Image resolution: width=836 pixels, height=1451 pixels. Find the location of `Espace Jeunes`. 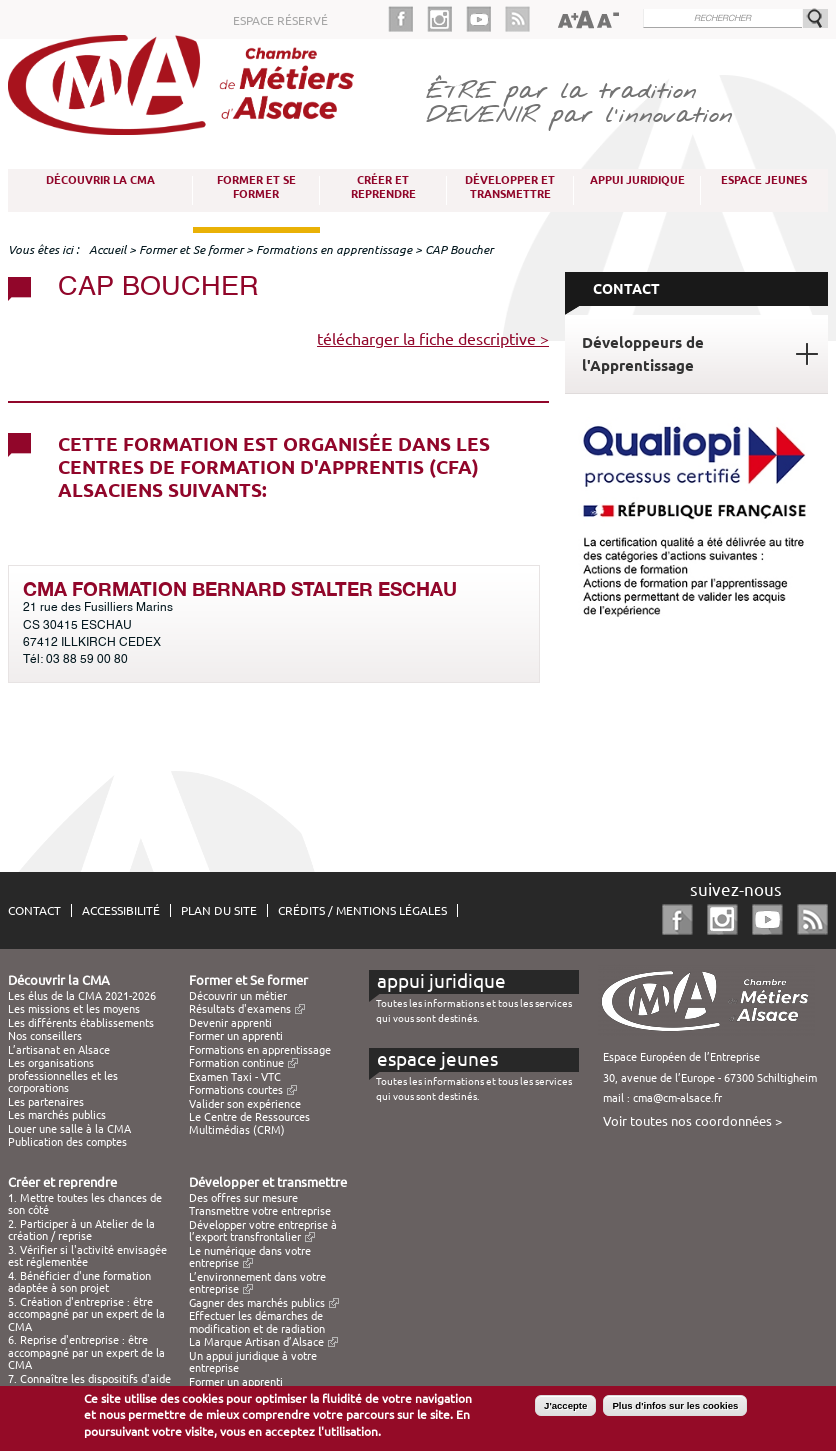

Espace Jeunes is located at coordinates (764, 180).